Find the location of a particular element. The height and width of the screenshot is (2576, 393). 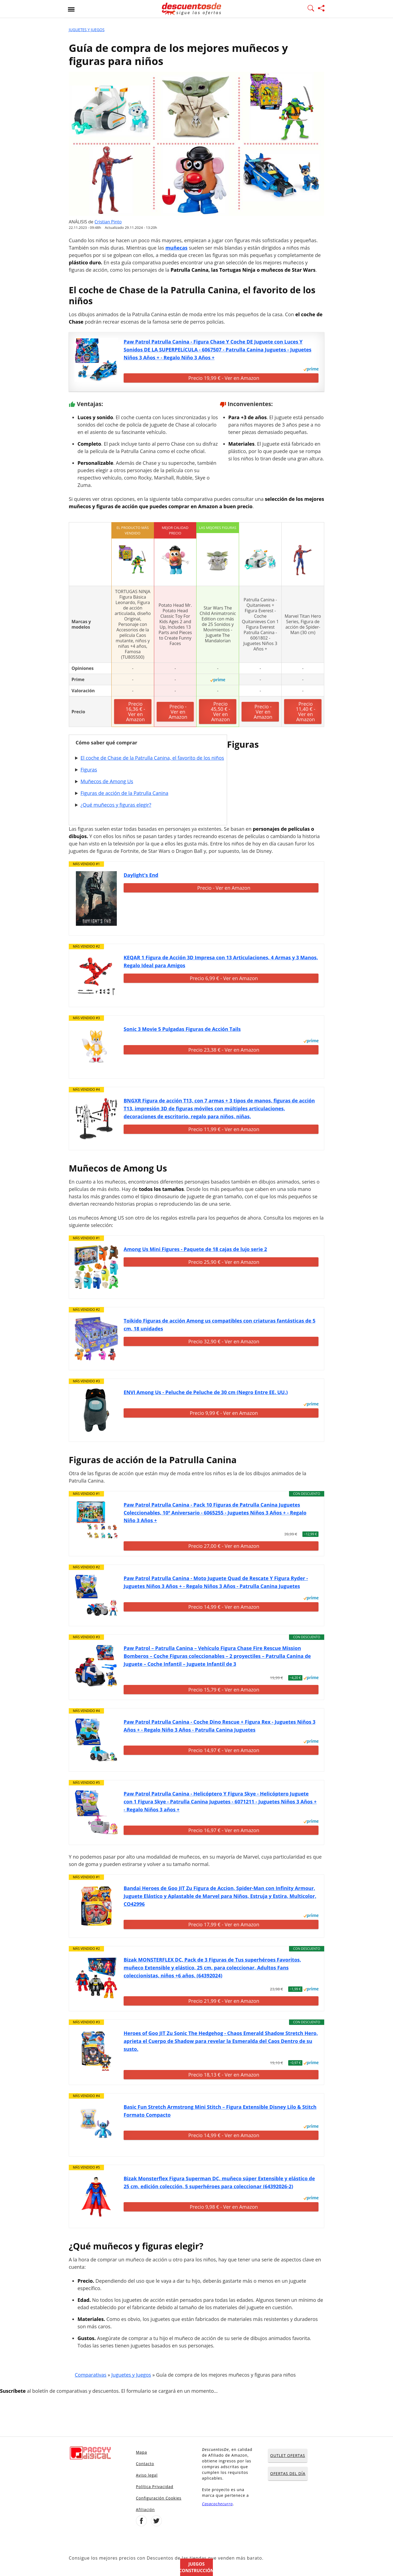

Precio - Ver en Amazon is located at coordinates (178, 711).